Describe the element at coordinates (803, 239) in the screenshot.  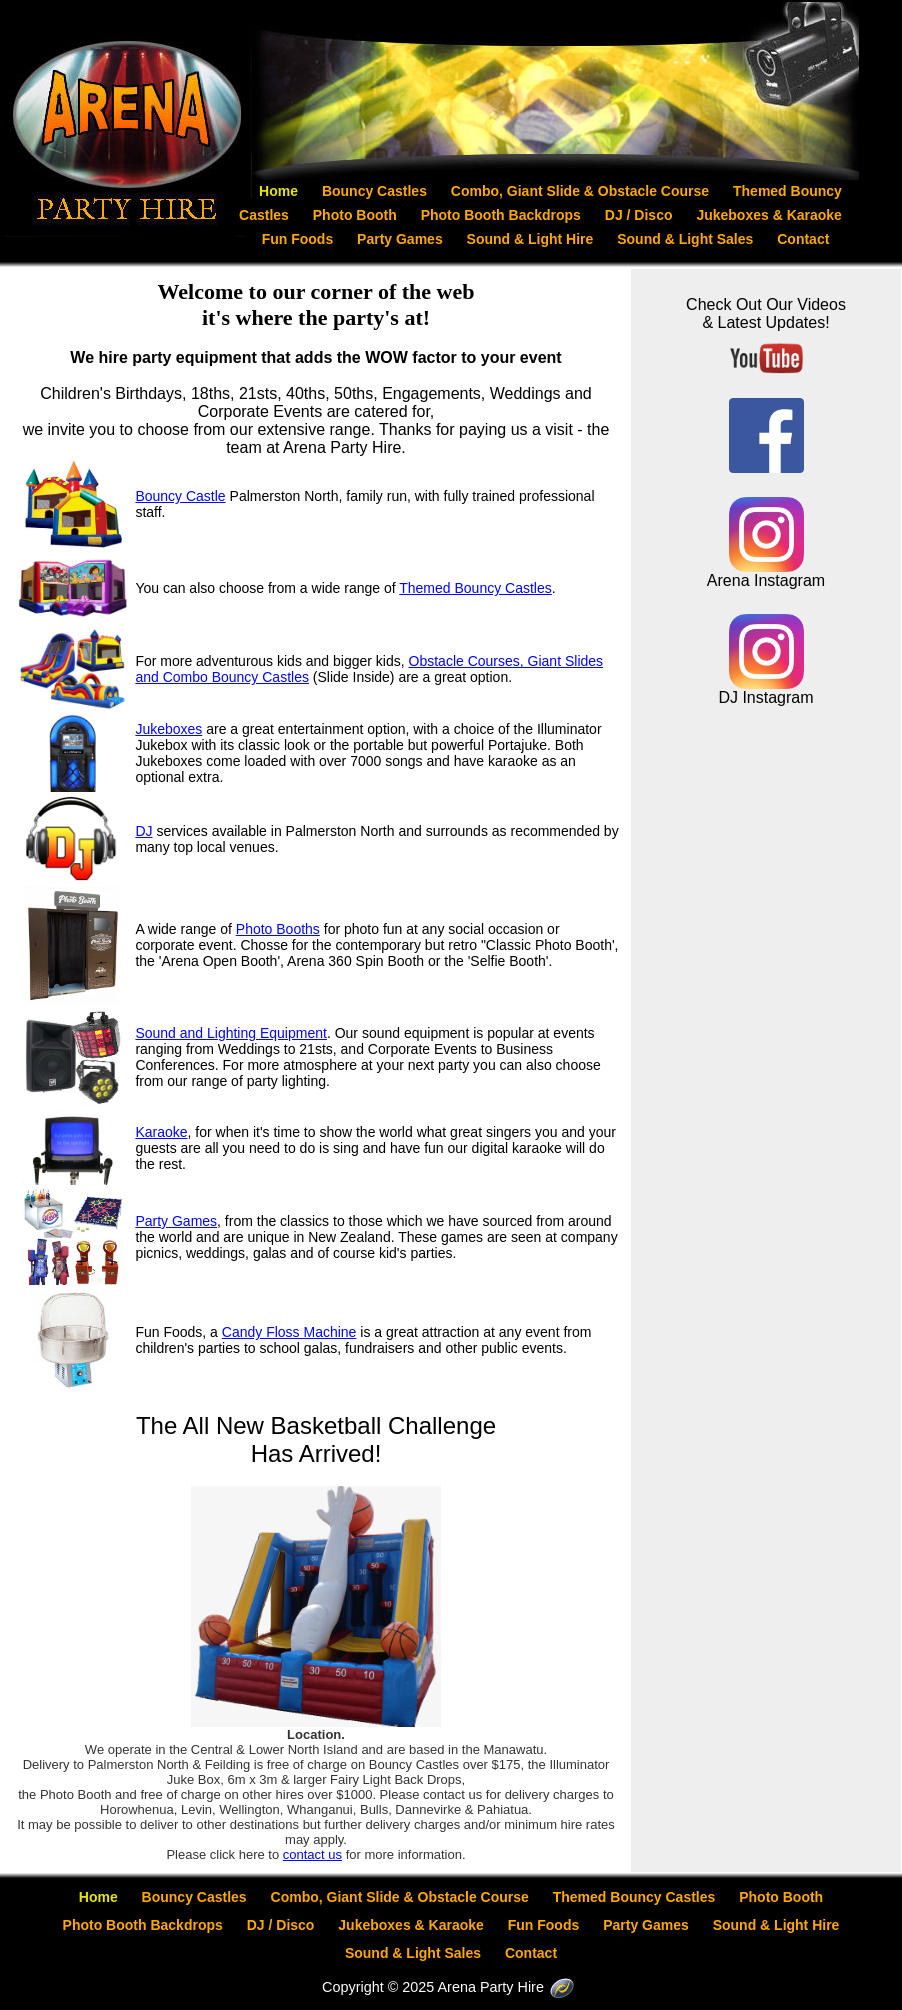
I see `Contact` at that location.